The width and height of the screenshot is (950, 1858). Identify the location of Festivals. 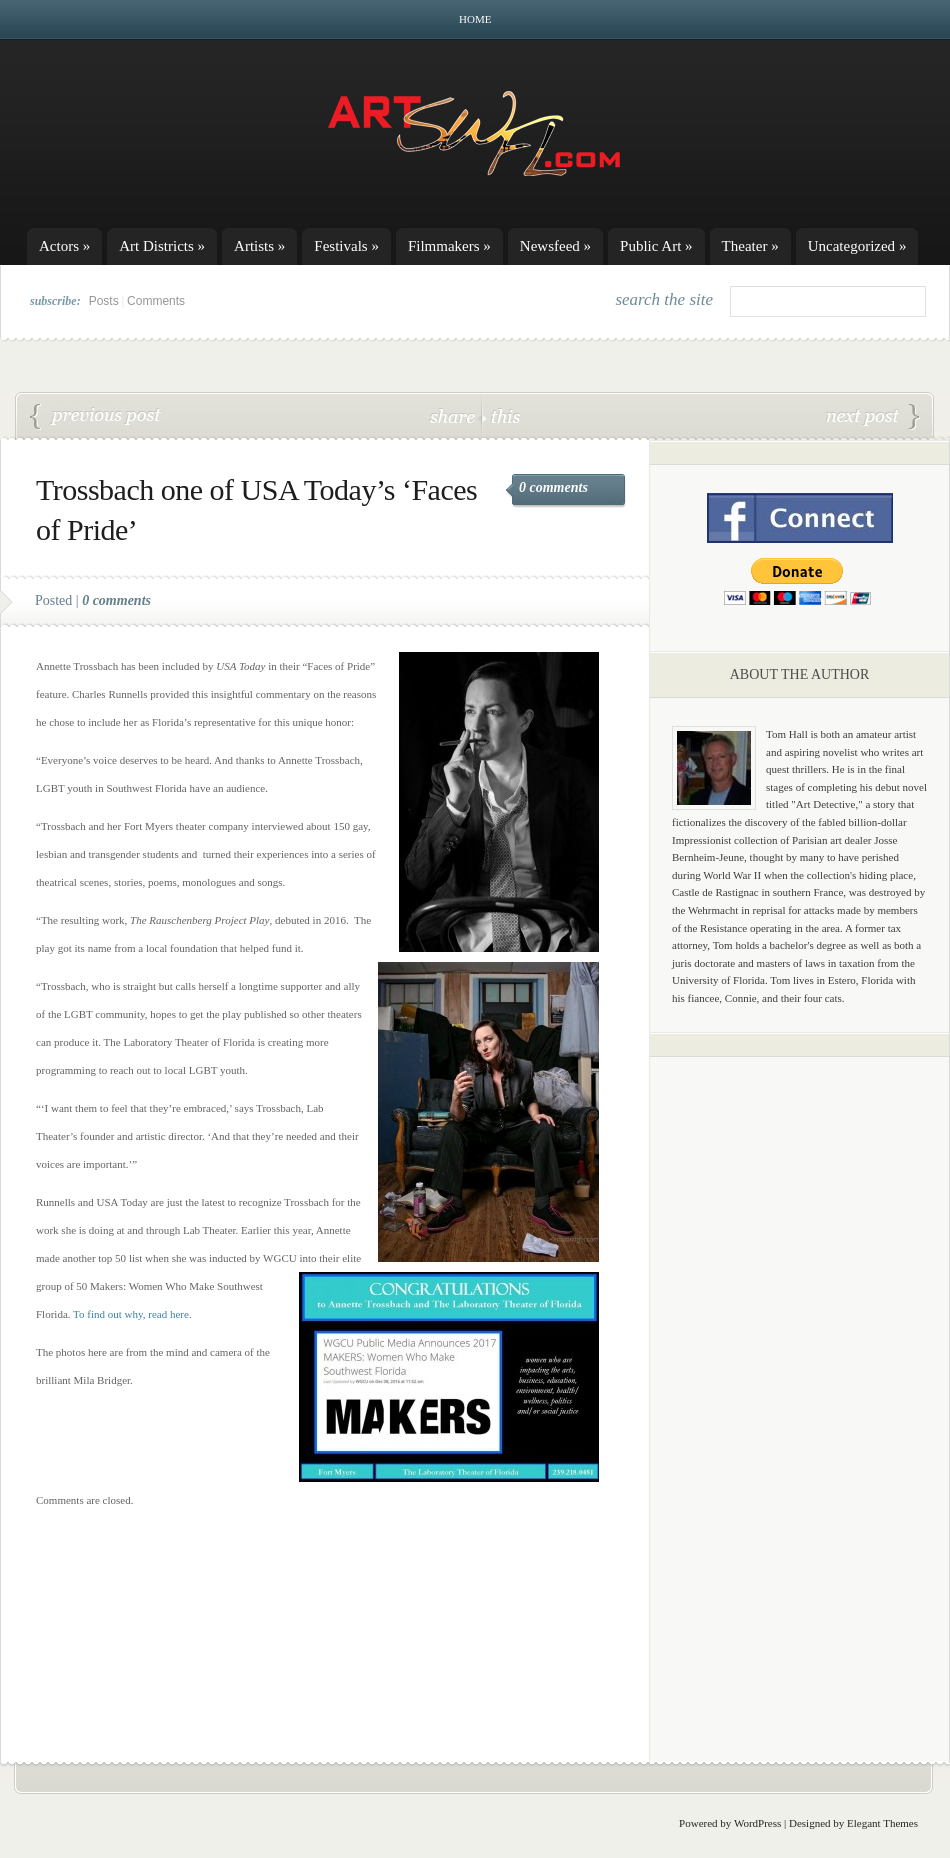
(346, 246).